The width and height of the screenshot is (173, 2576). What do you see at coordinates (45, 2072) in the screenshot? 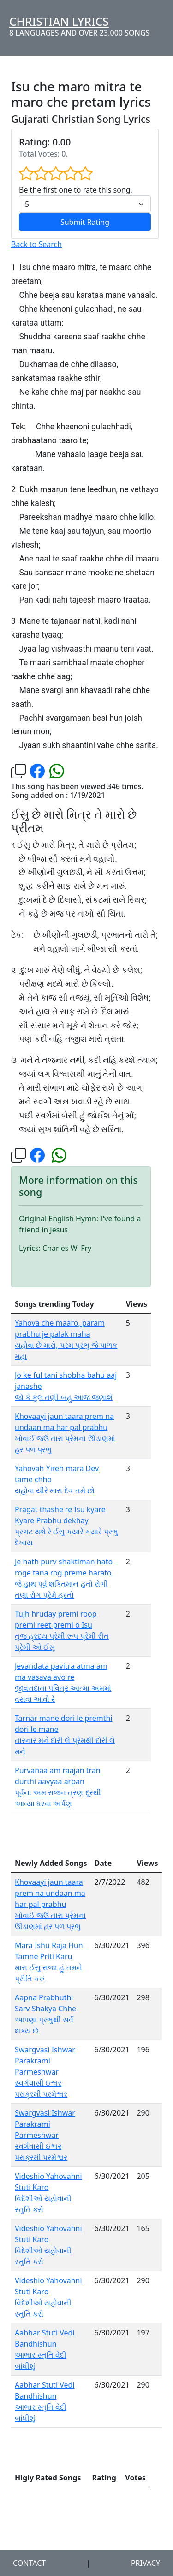
I see `Swargvasi Ishwar Parakrami Parmeshwar સ્વર્ગવાસી ઇશ્વર પરાક્રમી પરમેશ્વર` at bounding box center [45, 2072].